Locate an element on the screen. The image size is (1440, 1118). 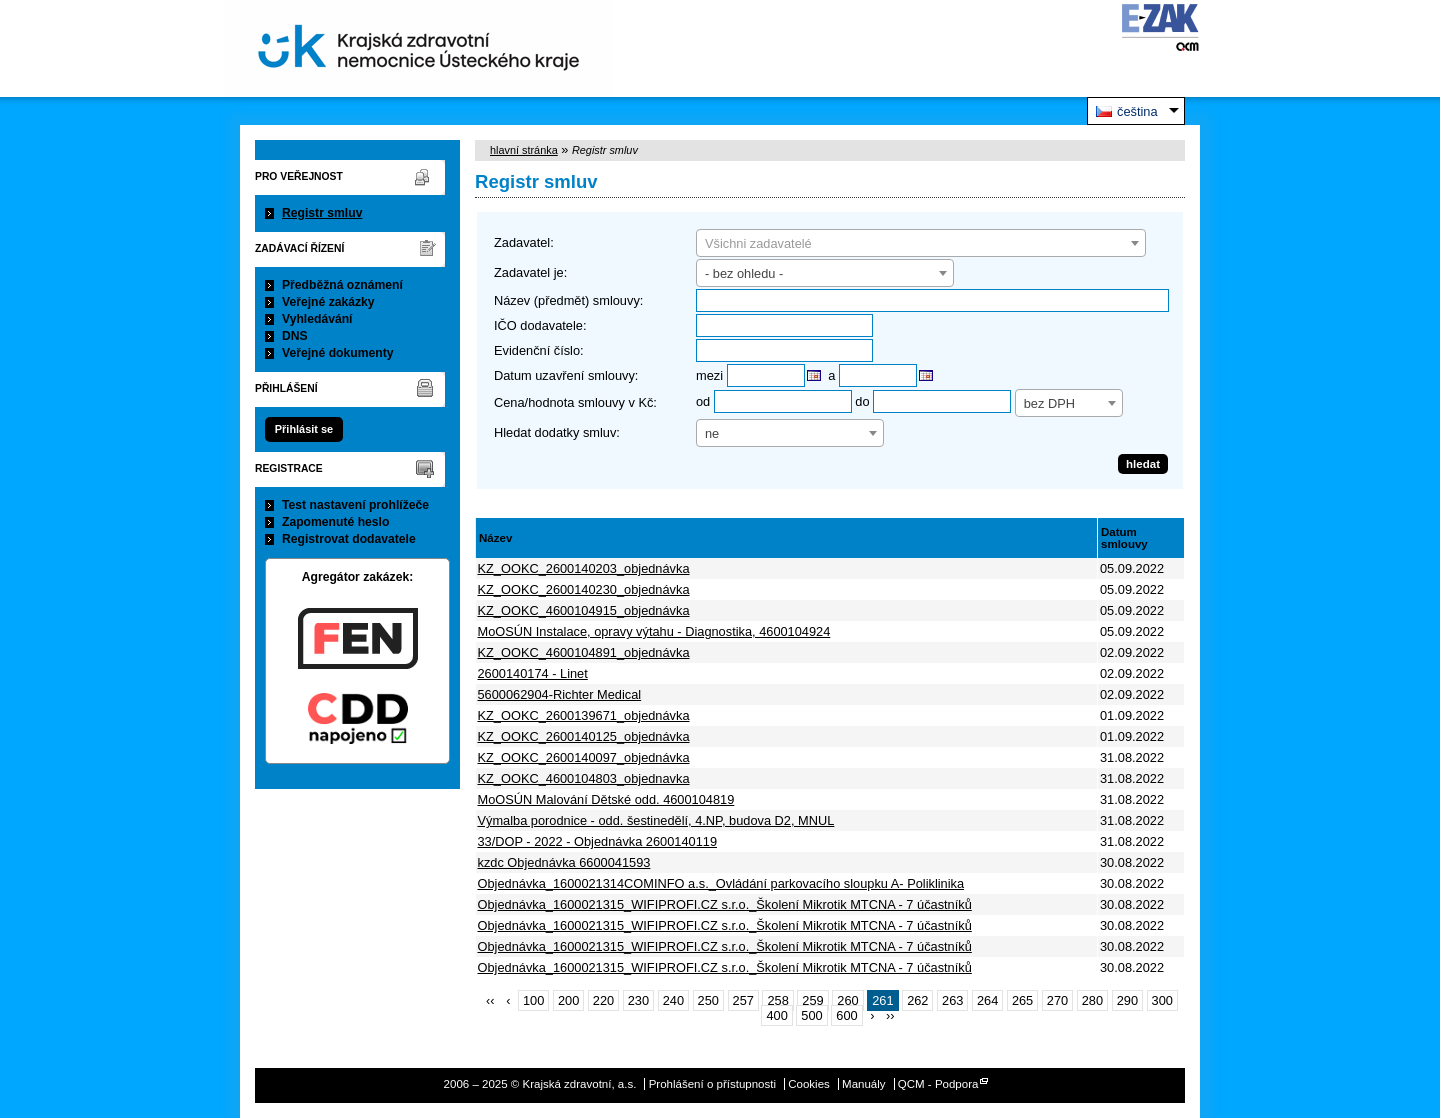
KZ_OOKC_2600140230_objednávka is located at coordinates (584, 589).